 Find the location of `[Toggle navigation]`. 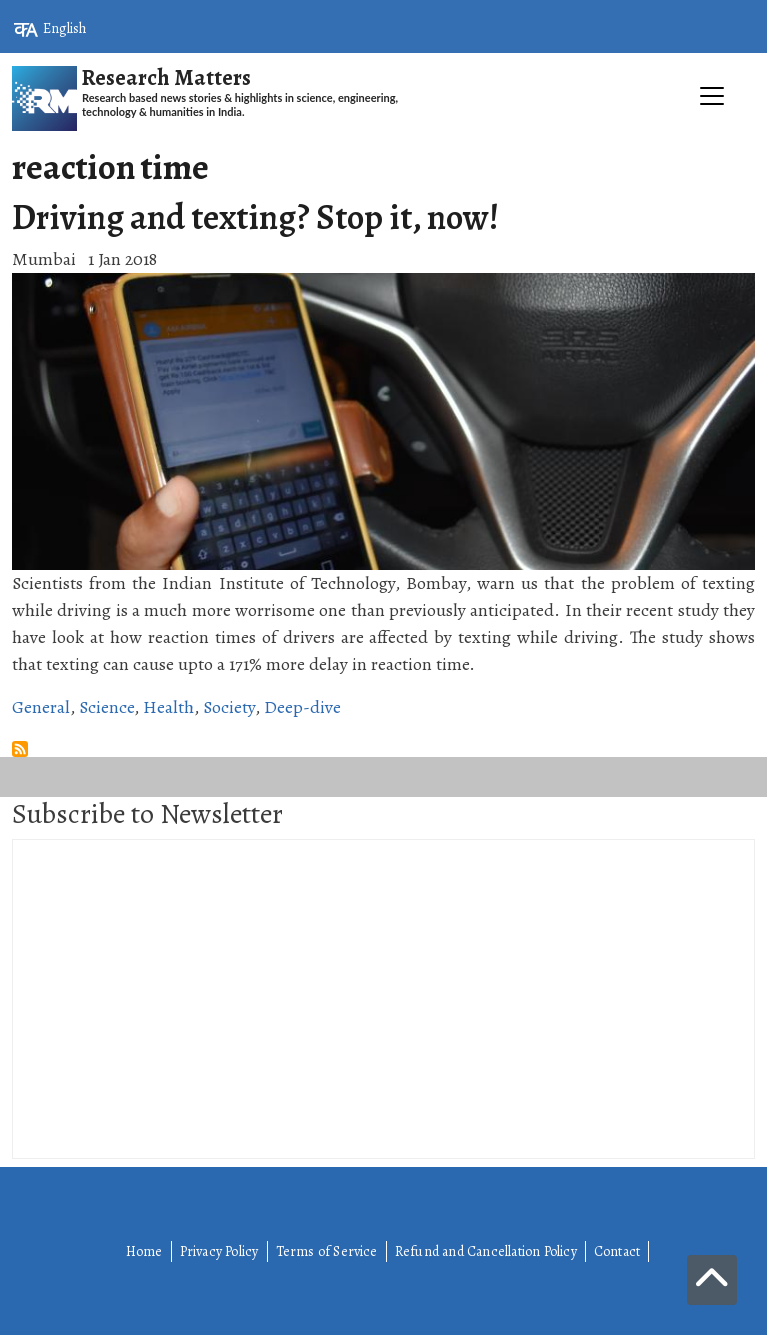

[Toggle navigation] is located at coordinates (383, 141).